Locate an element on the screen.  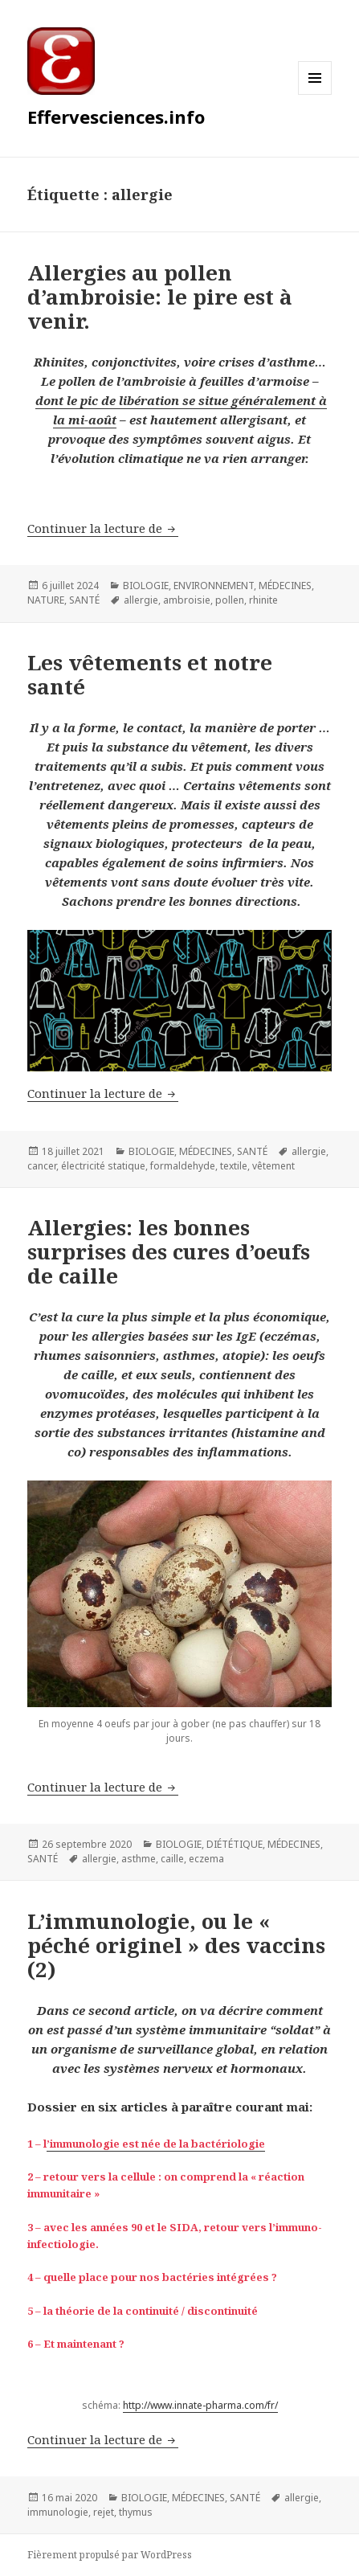
ambroisie is located at coordinates (186, 600).